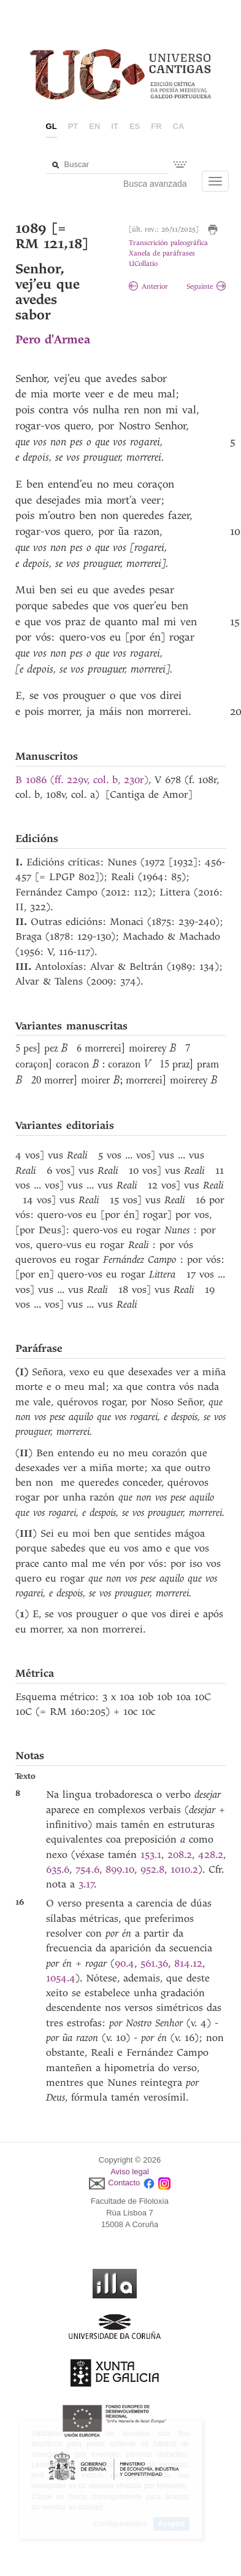  Describe the element at coordinates (156, 126) in the screenshot. I see `fr` at that location.